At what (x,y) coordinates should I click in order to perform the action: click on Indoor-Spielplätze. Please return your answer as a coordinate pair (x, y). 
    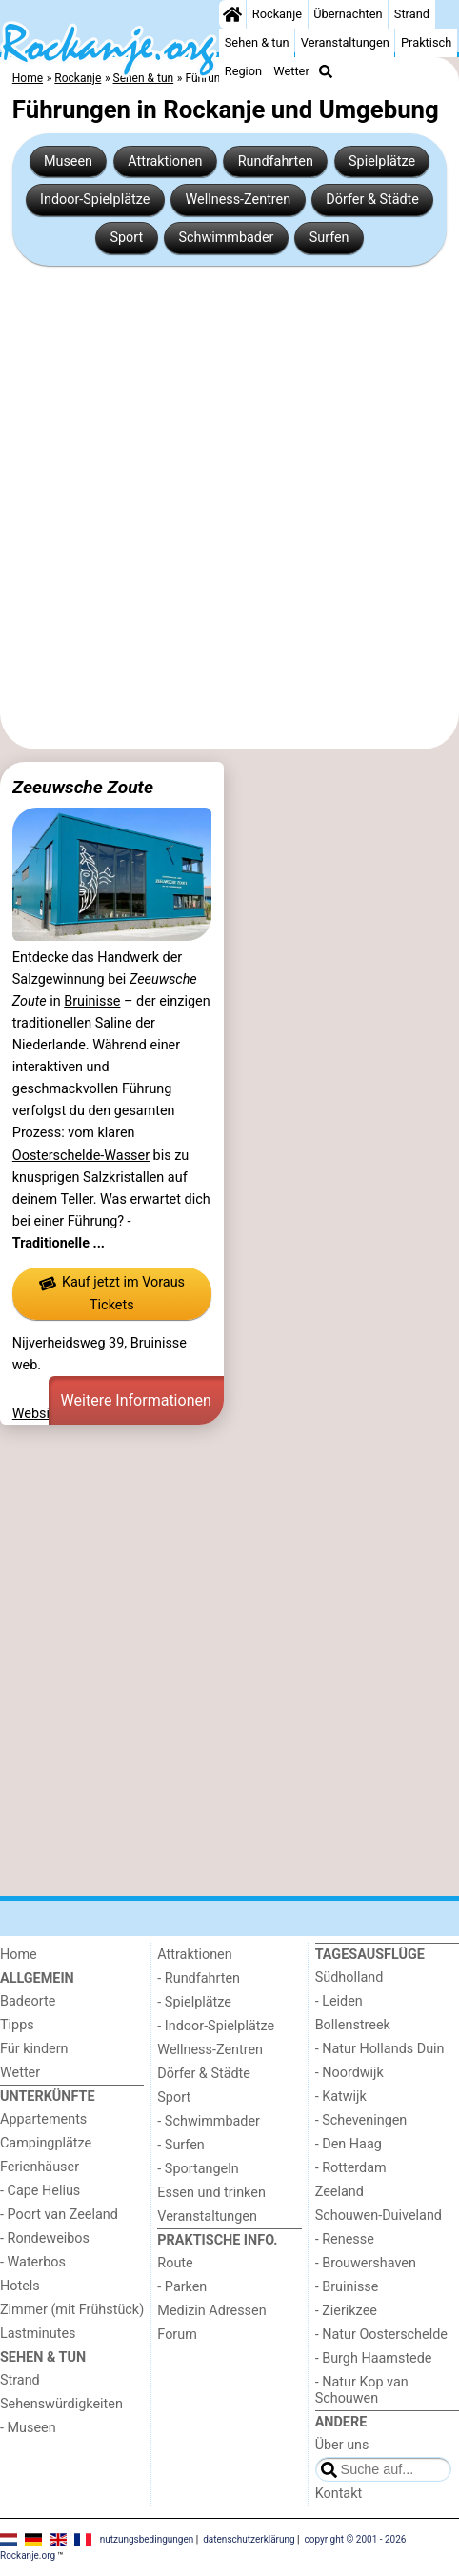
    Looking at the image, I should click on (95, 199).